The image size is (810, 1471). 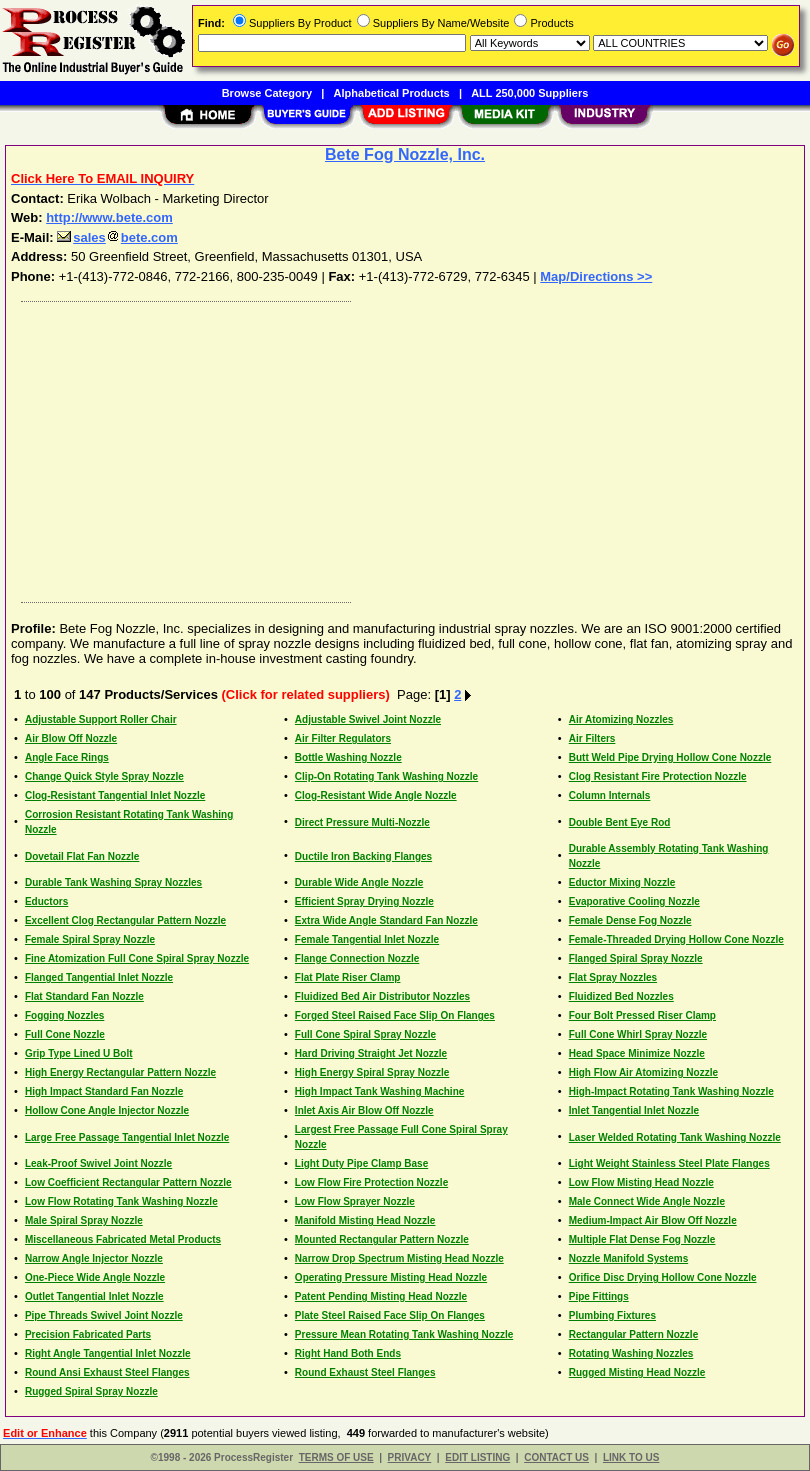 I want to click on Adjustable Support Roller Chair, so click(x=101, y=719).